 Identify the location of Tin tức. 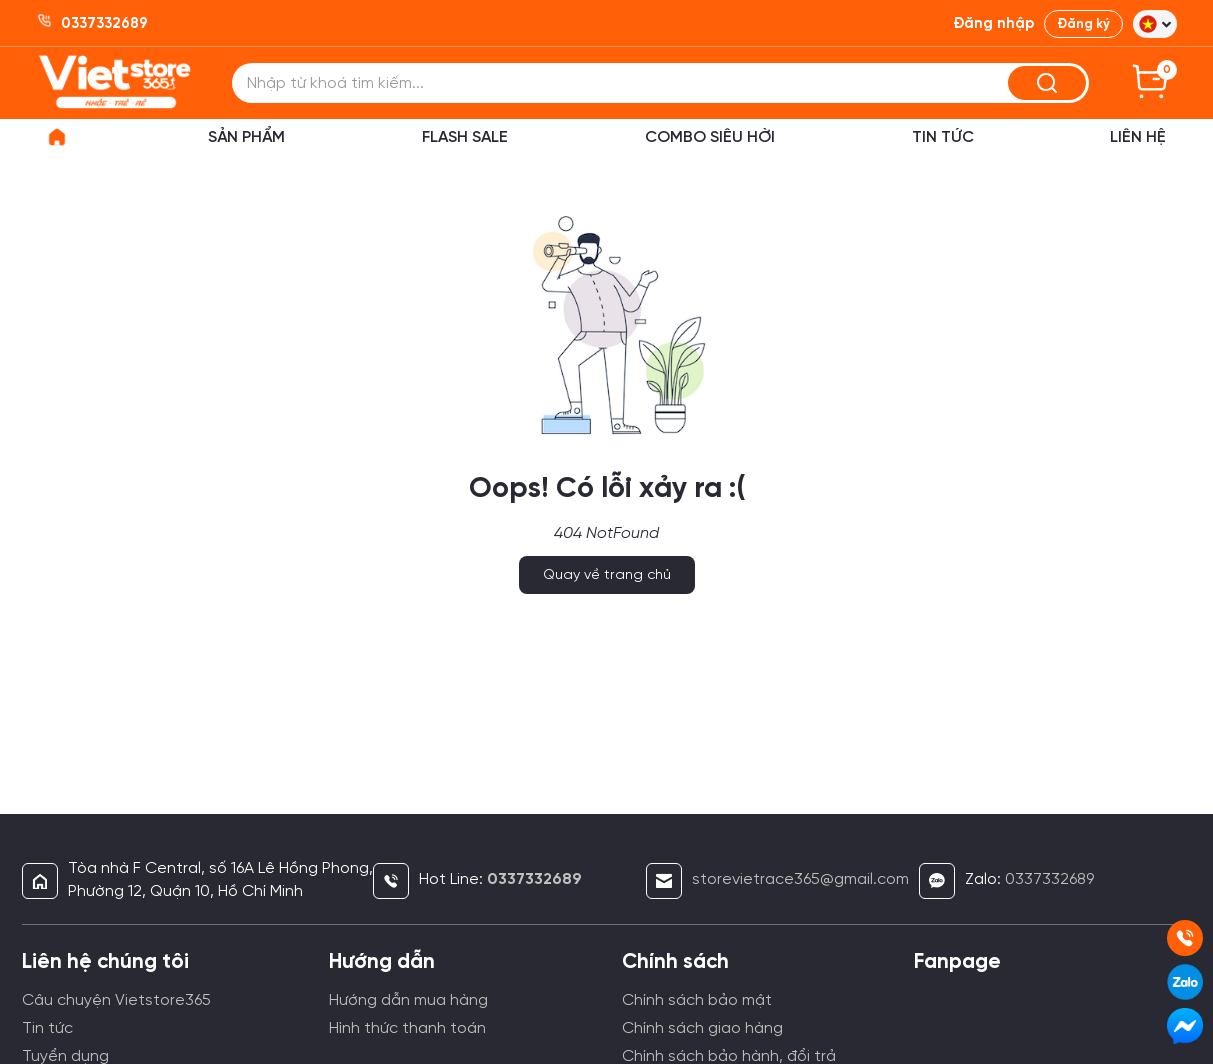
(47, 1028).